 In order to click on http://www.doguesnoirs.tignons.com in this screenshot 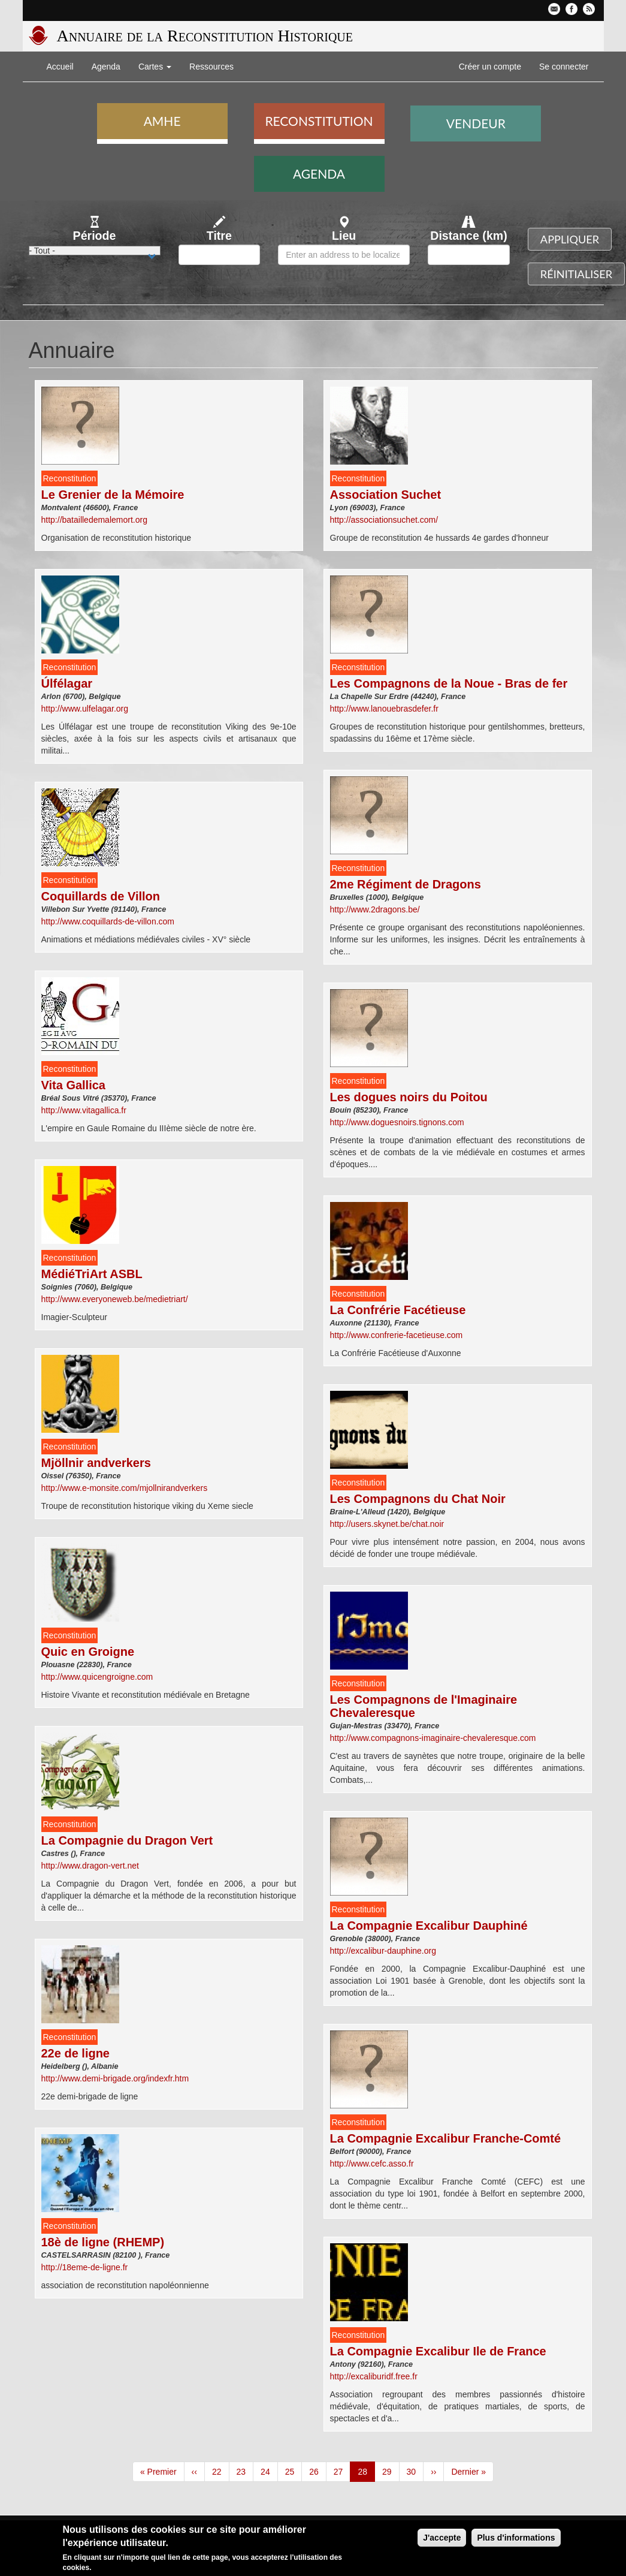, I will do `click(397, 1122)`.